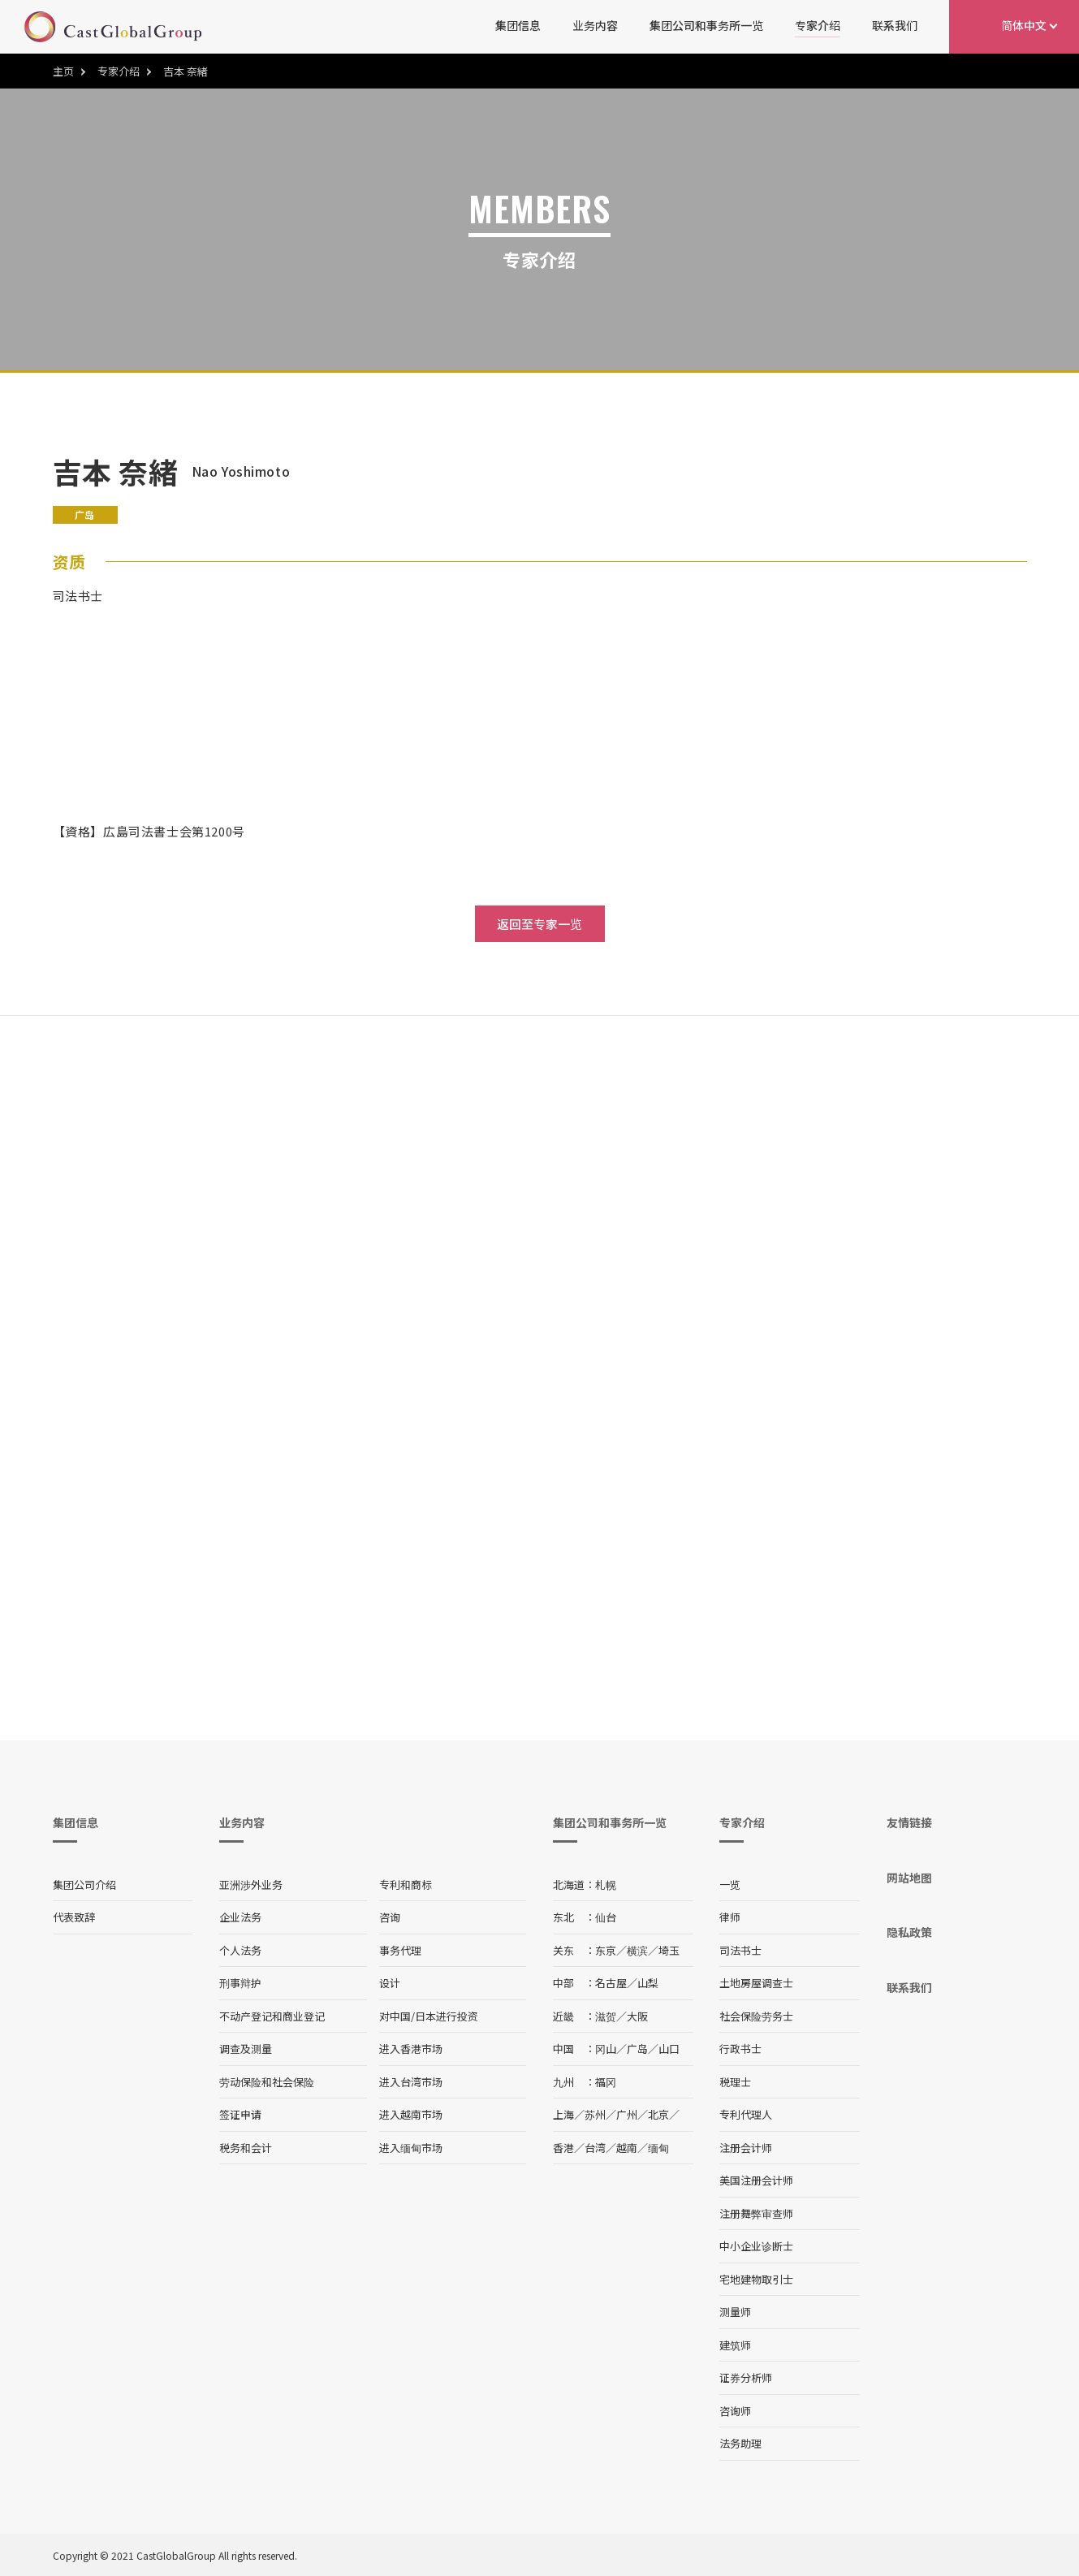  I want to click on 冈山, so click(605, 2048).